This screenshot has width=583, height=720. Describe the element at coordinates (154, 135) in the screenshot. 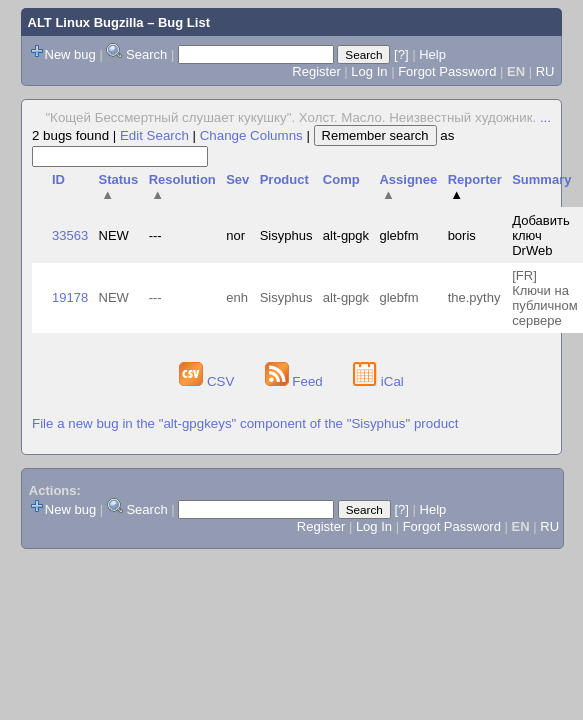

I see `Edit Search` at that location.